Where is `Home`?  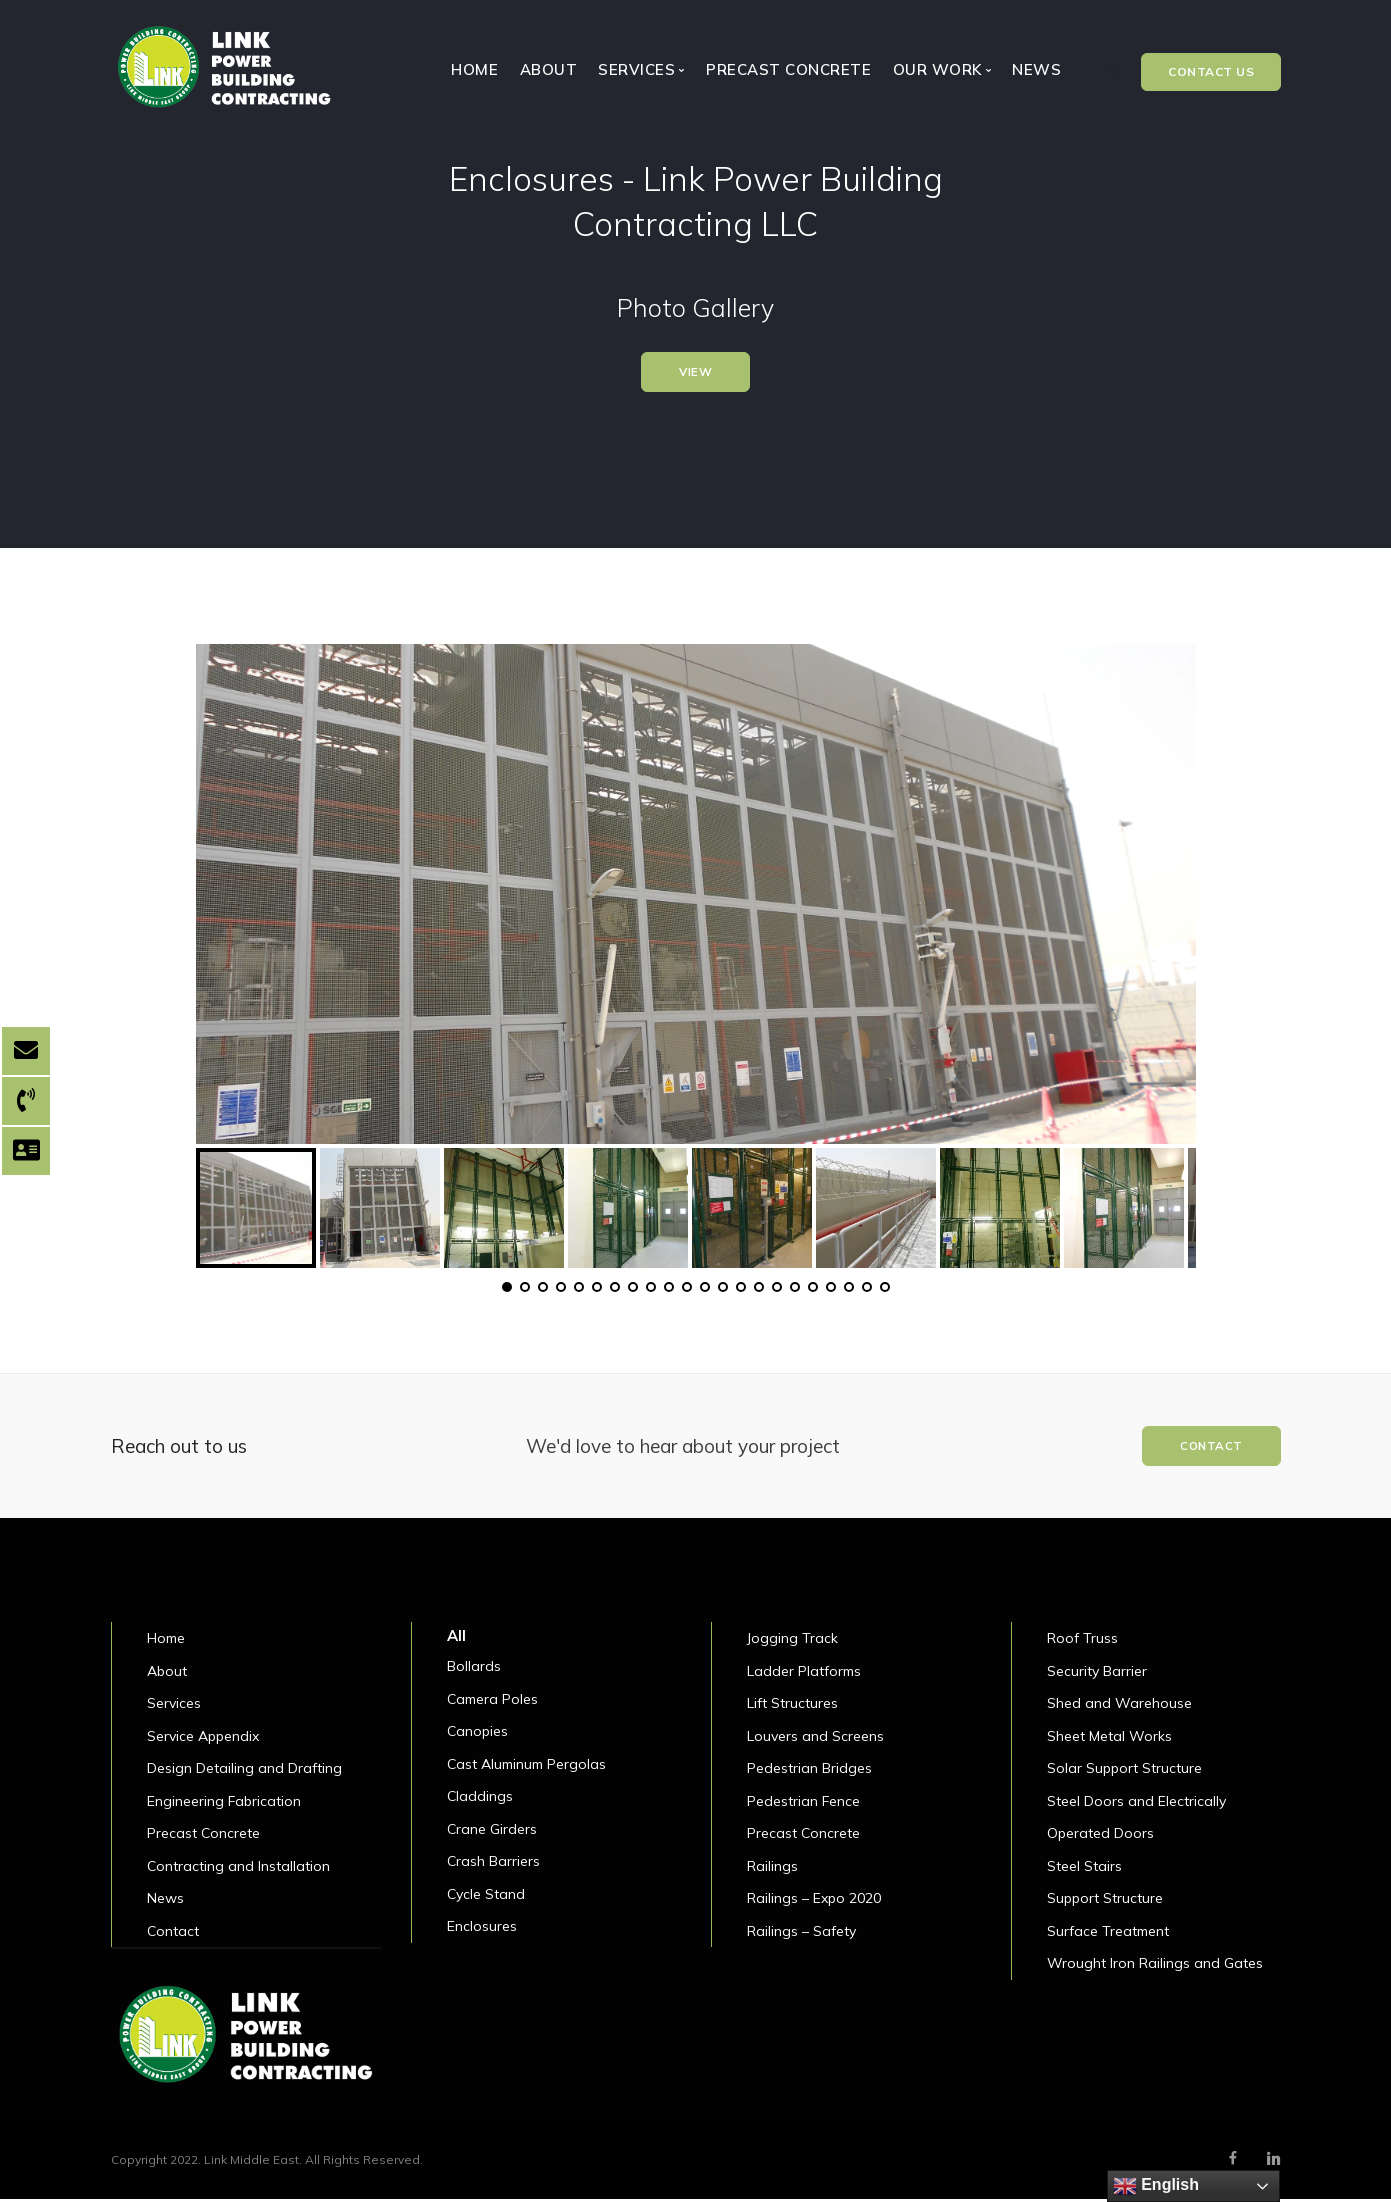
Home is located at coordinates (474, 69).